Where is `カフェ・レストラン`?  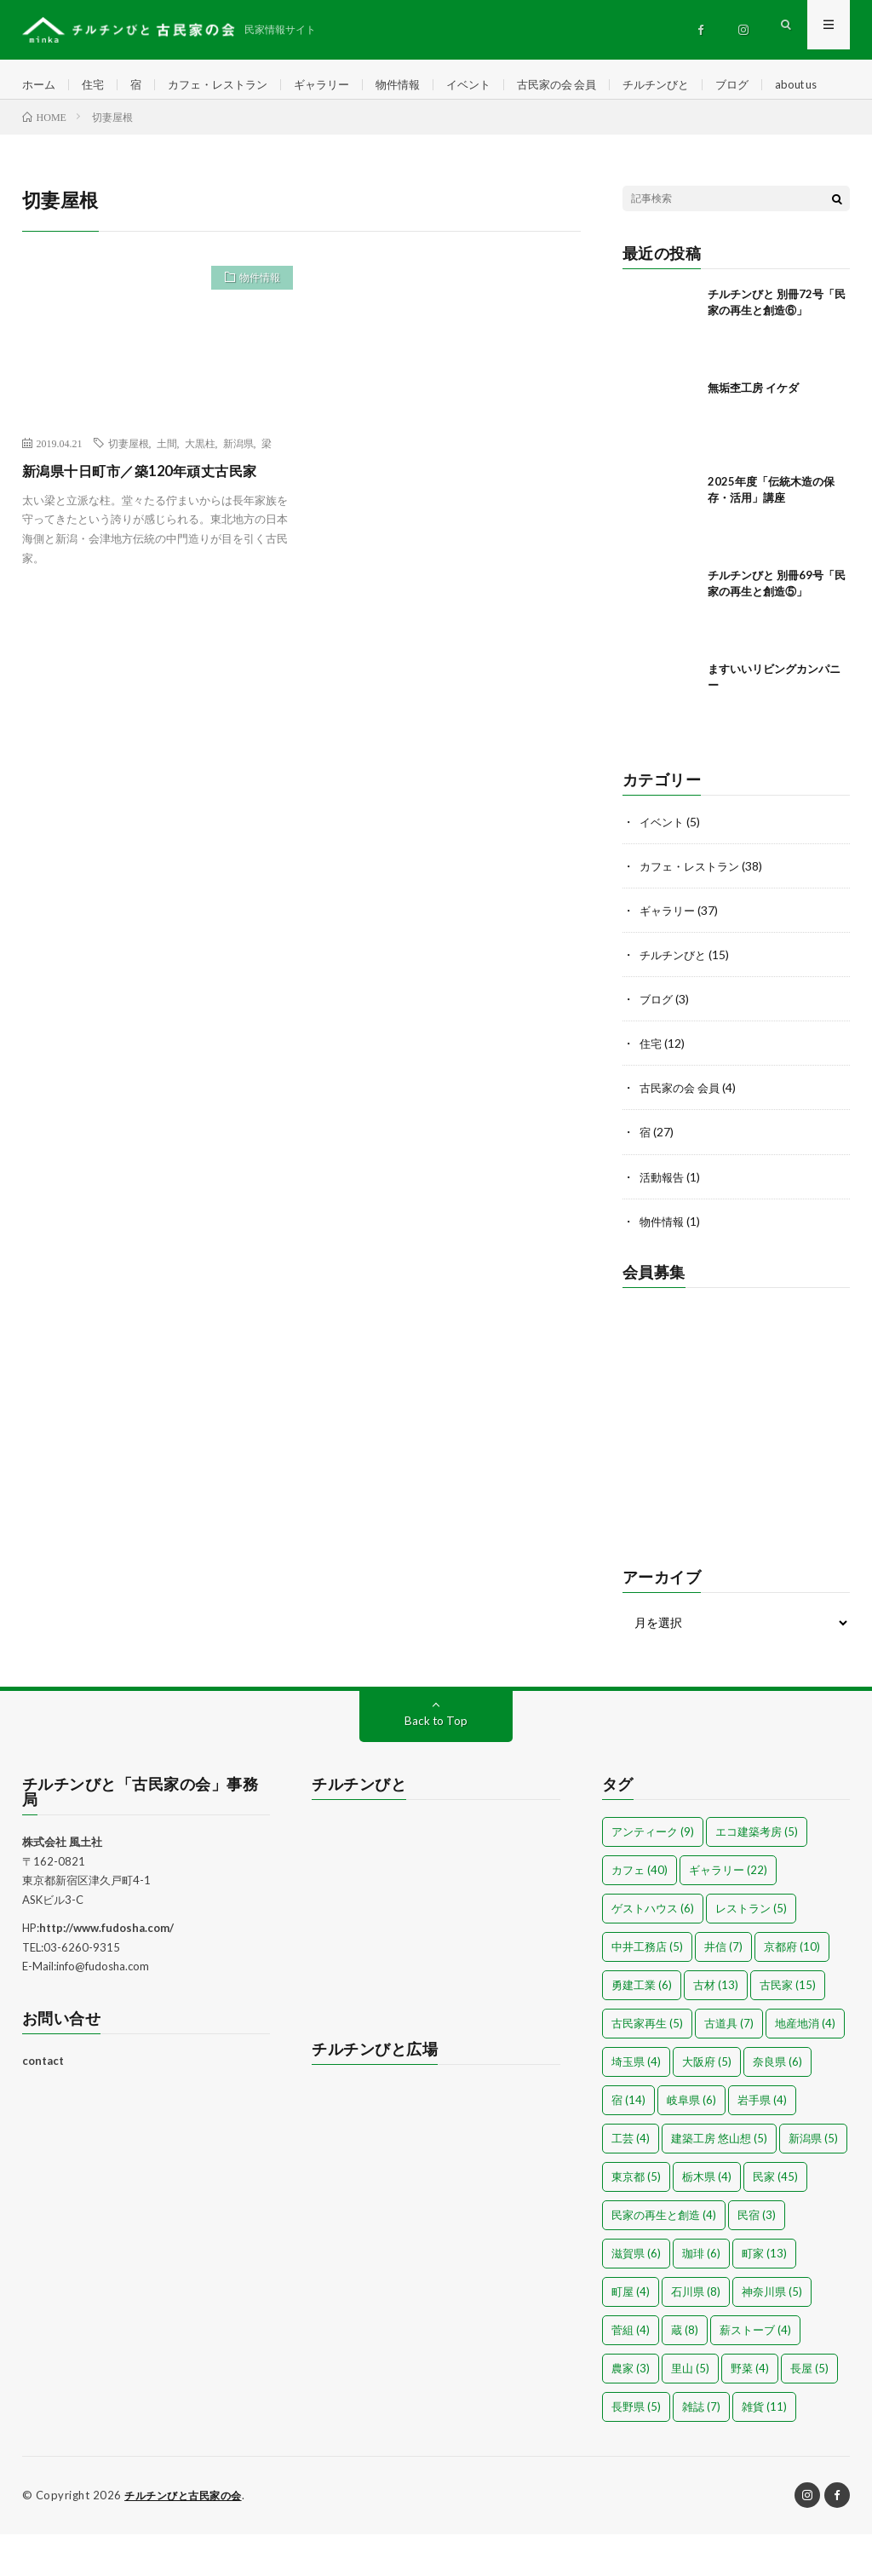 カフェ・レストラン is located at coordinates (226, 85).